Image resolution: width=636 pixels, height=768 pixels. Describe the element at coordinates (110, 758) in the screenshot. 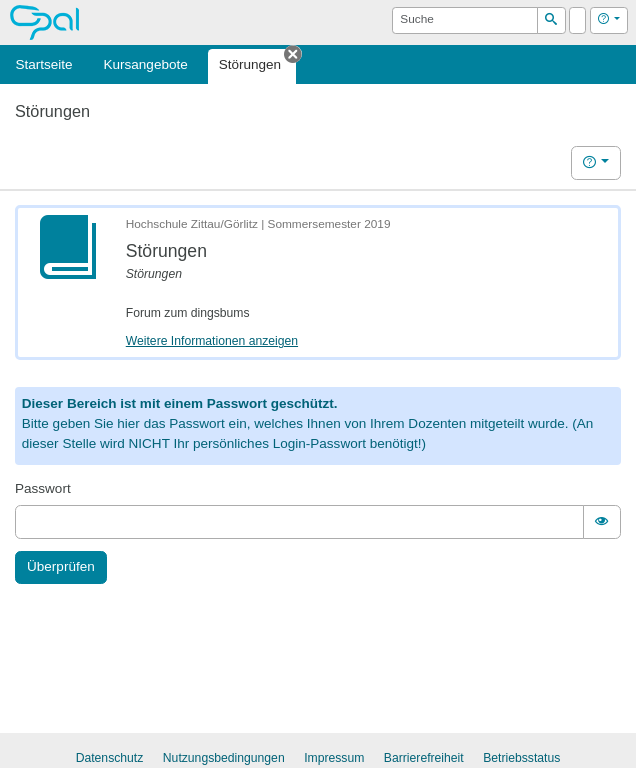

I see `Datenschutz` at that location.